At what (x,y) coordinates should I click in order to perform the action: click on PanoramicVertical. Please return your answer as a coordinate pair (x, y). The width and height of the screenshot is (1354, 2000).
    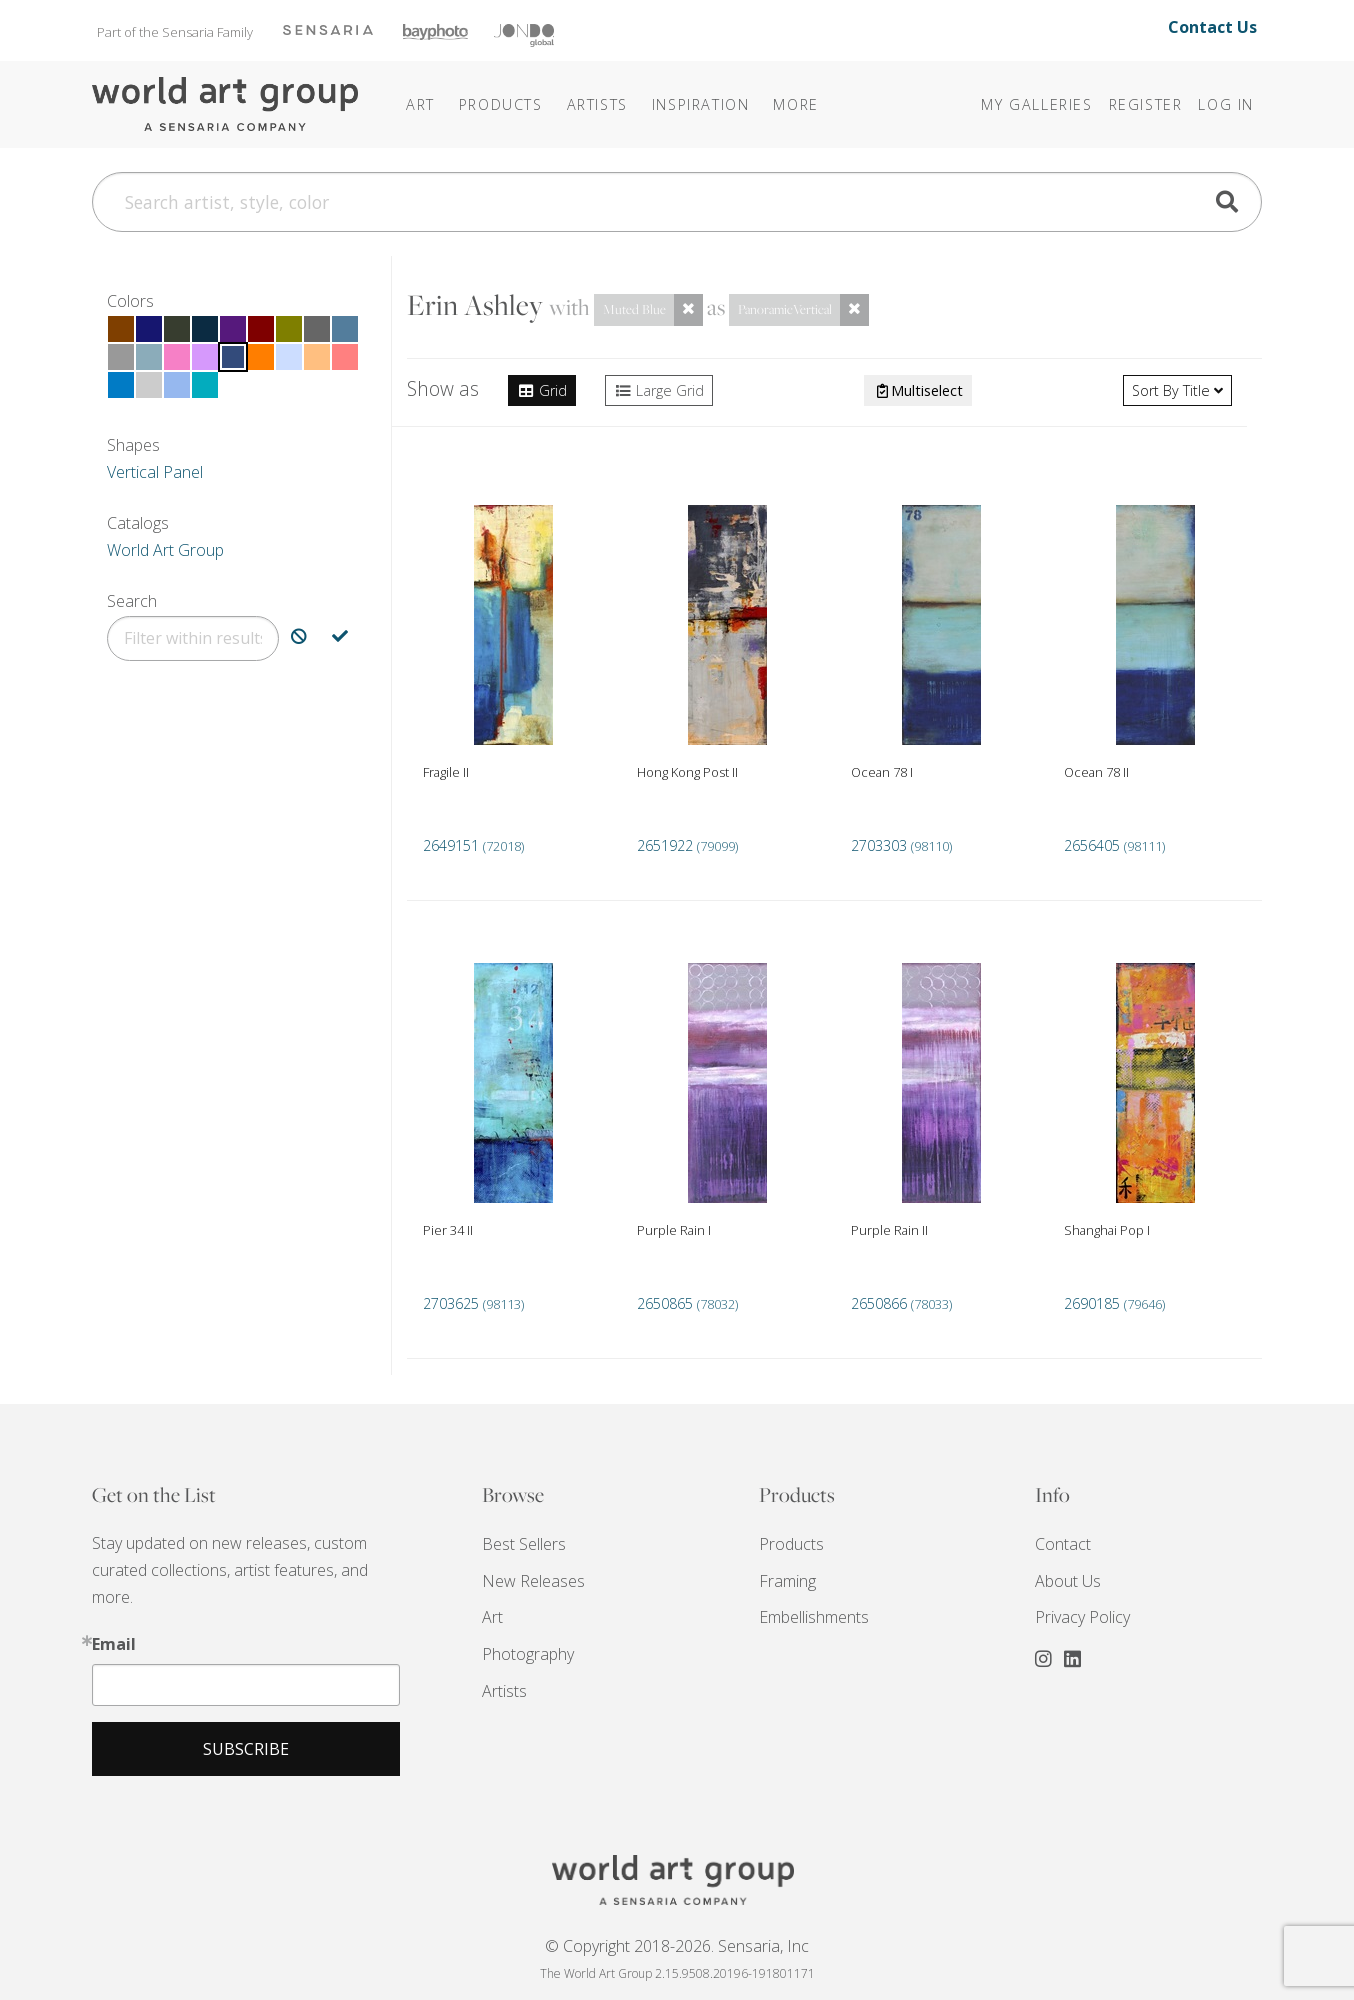
    Looking at the image, I should click on (785, 309).